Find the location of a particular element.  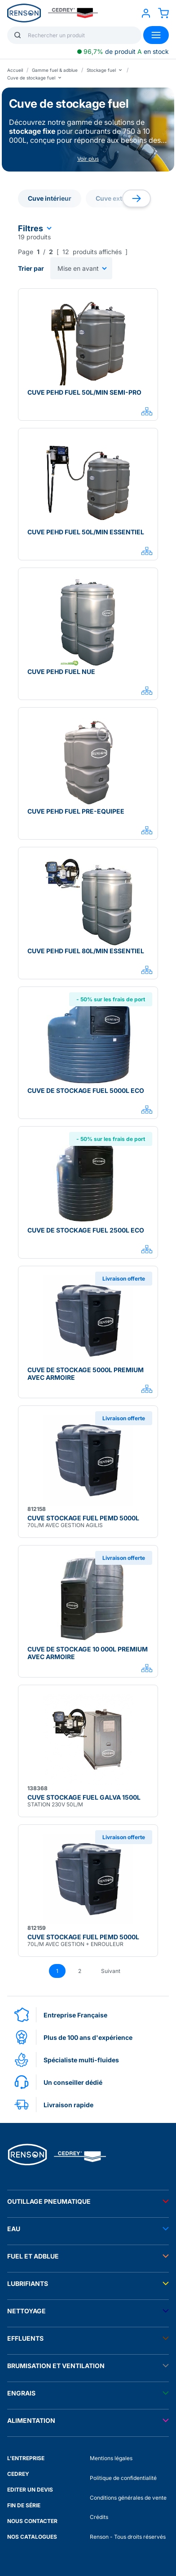

L'ENTREPRISE is located at coordinates (25, 2458).